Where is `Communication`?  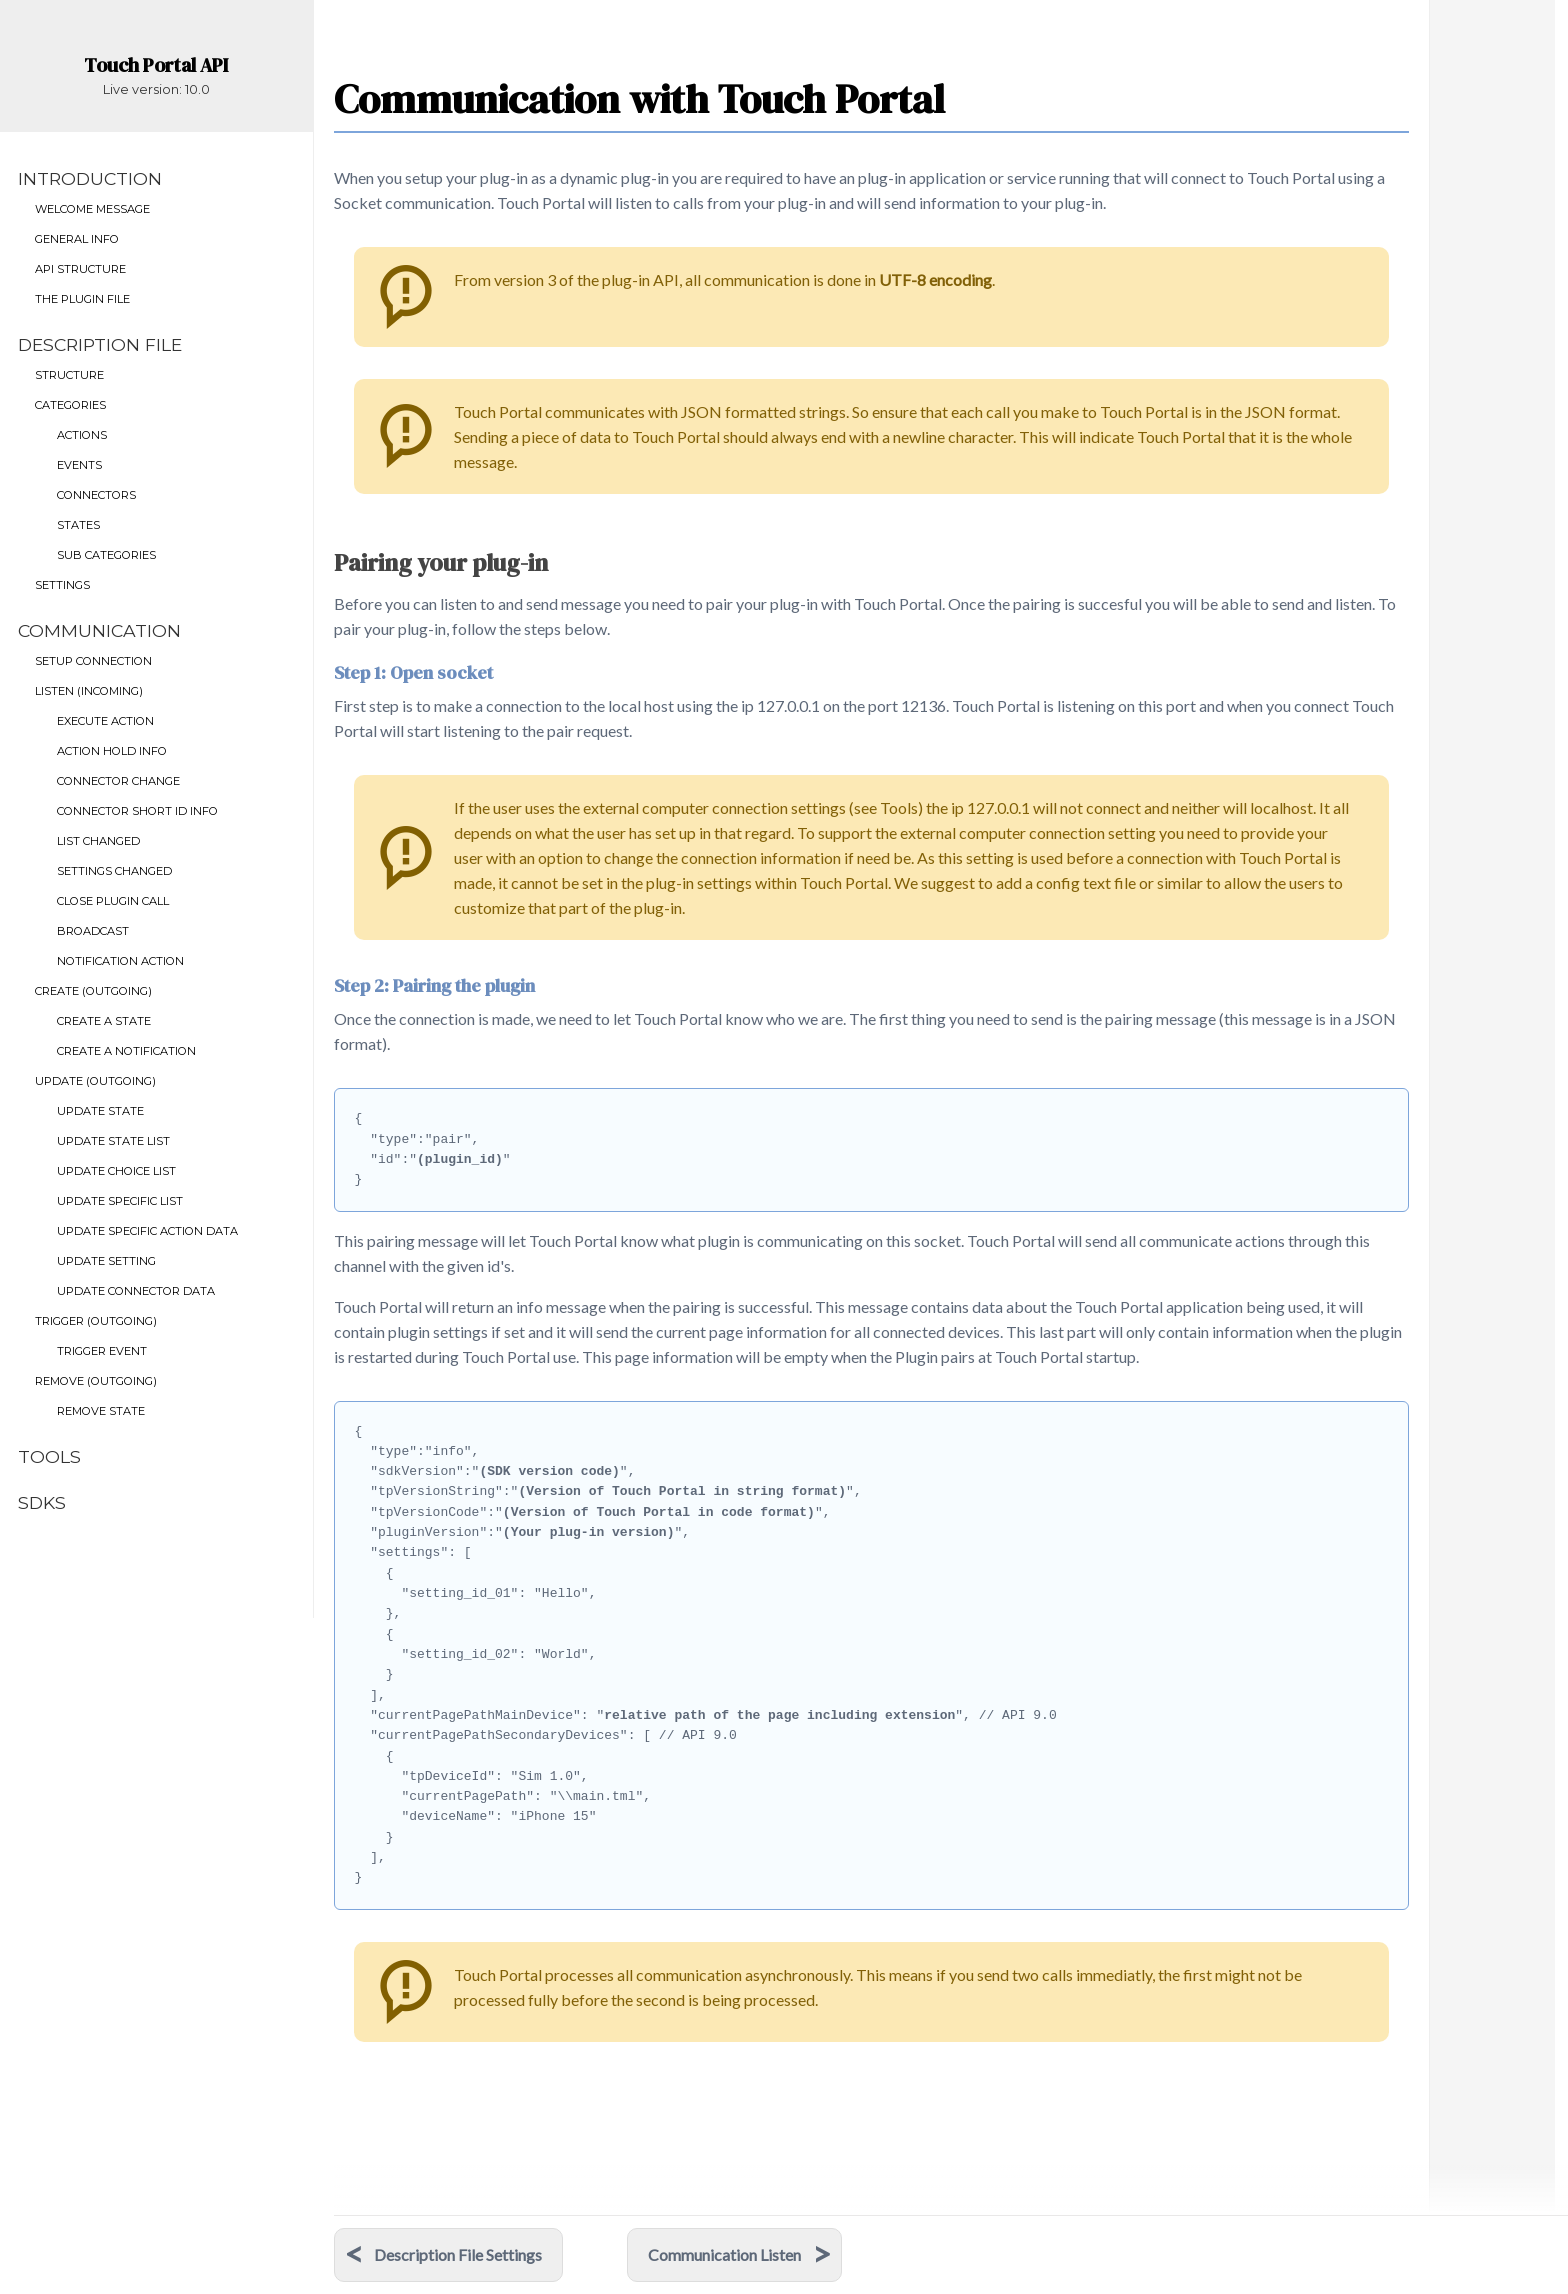
Communication is located at coordinates (99, 630).